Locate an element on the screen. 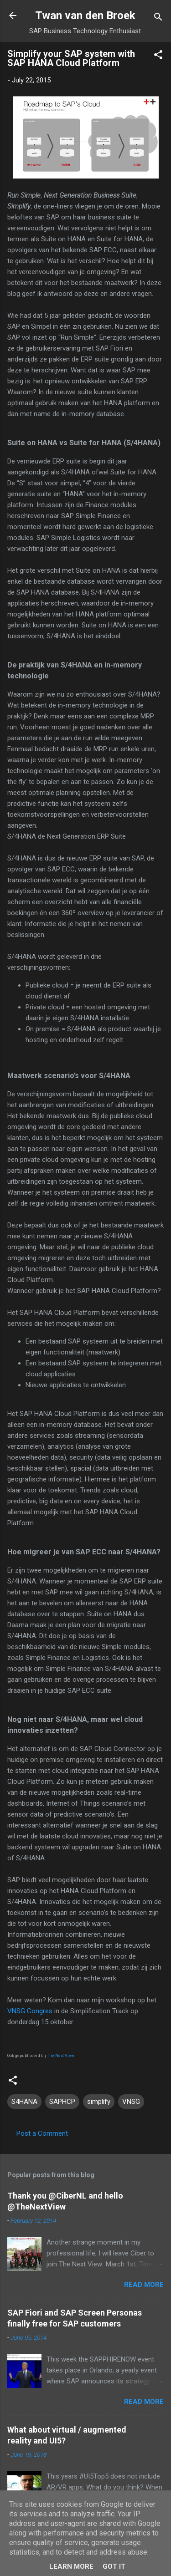 The image size is (171, 2576). VNSG is located at coordinates (131, 2101).